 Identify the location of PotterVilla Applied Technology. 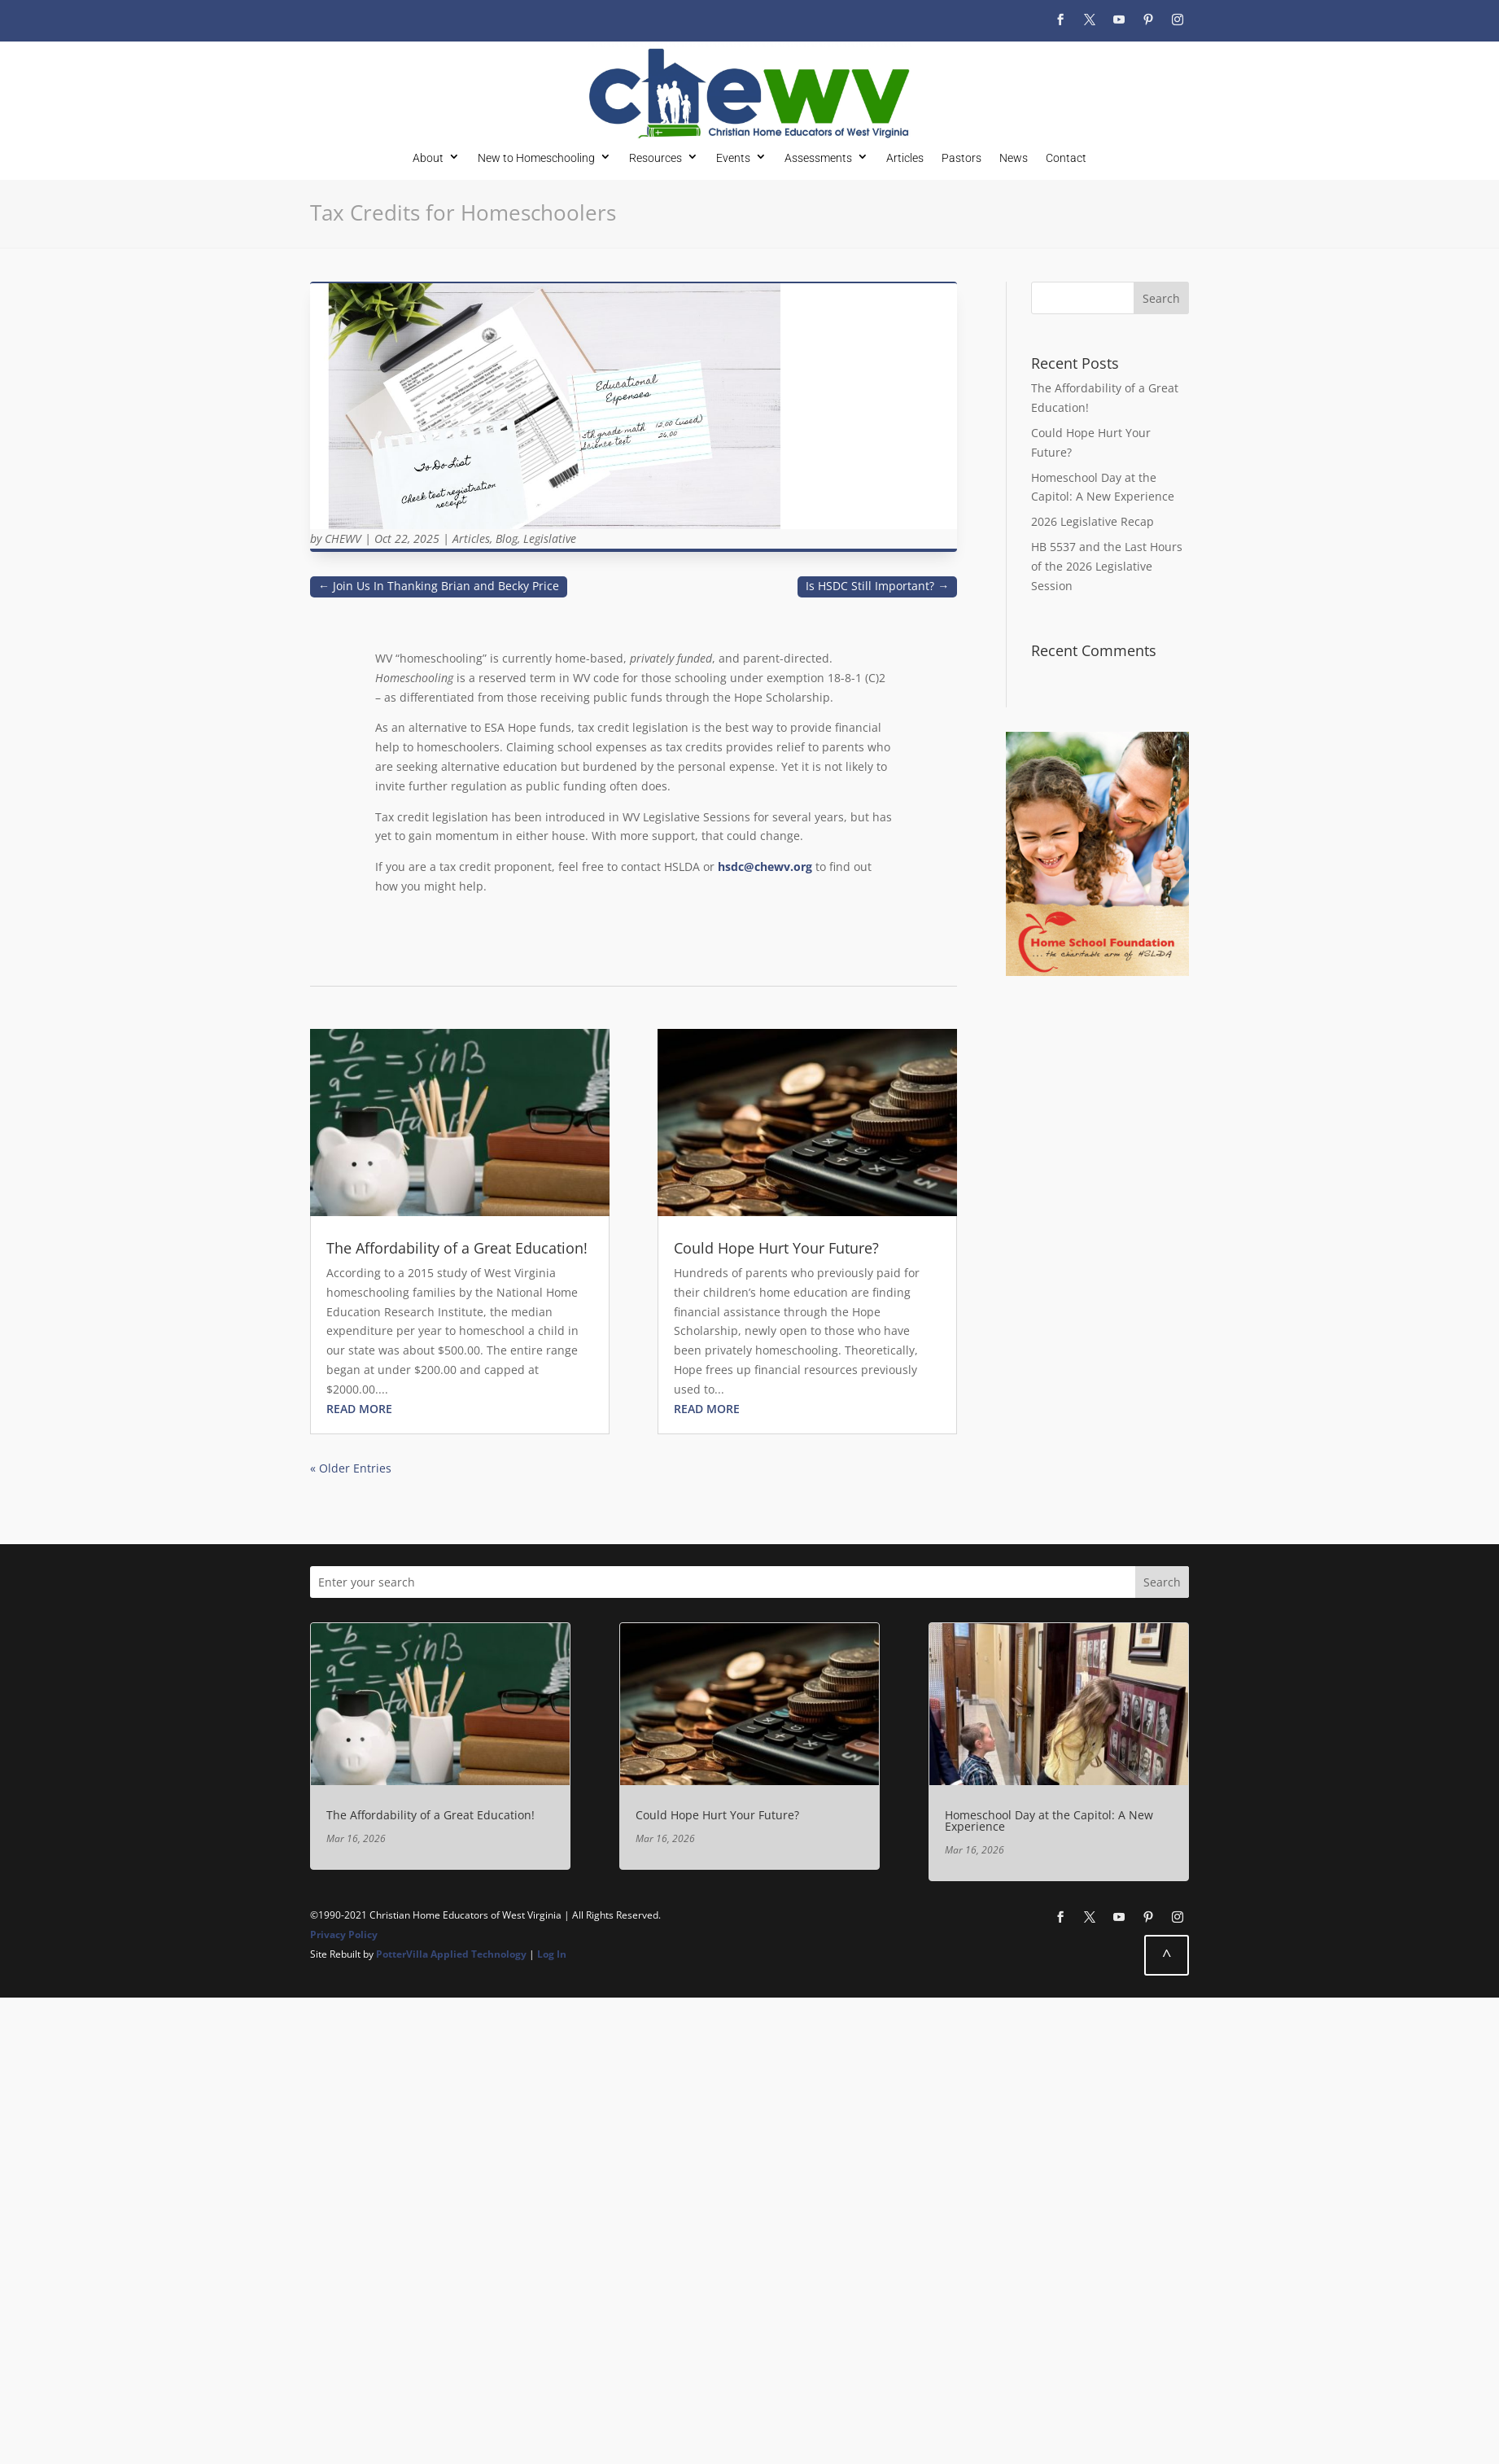
(451, 1954).